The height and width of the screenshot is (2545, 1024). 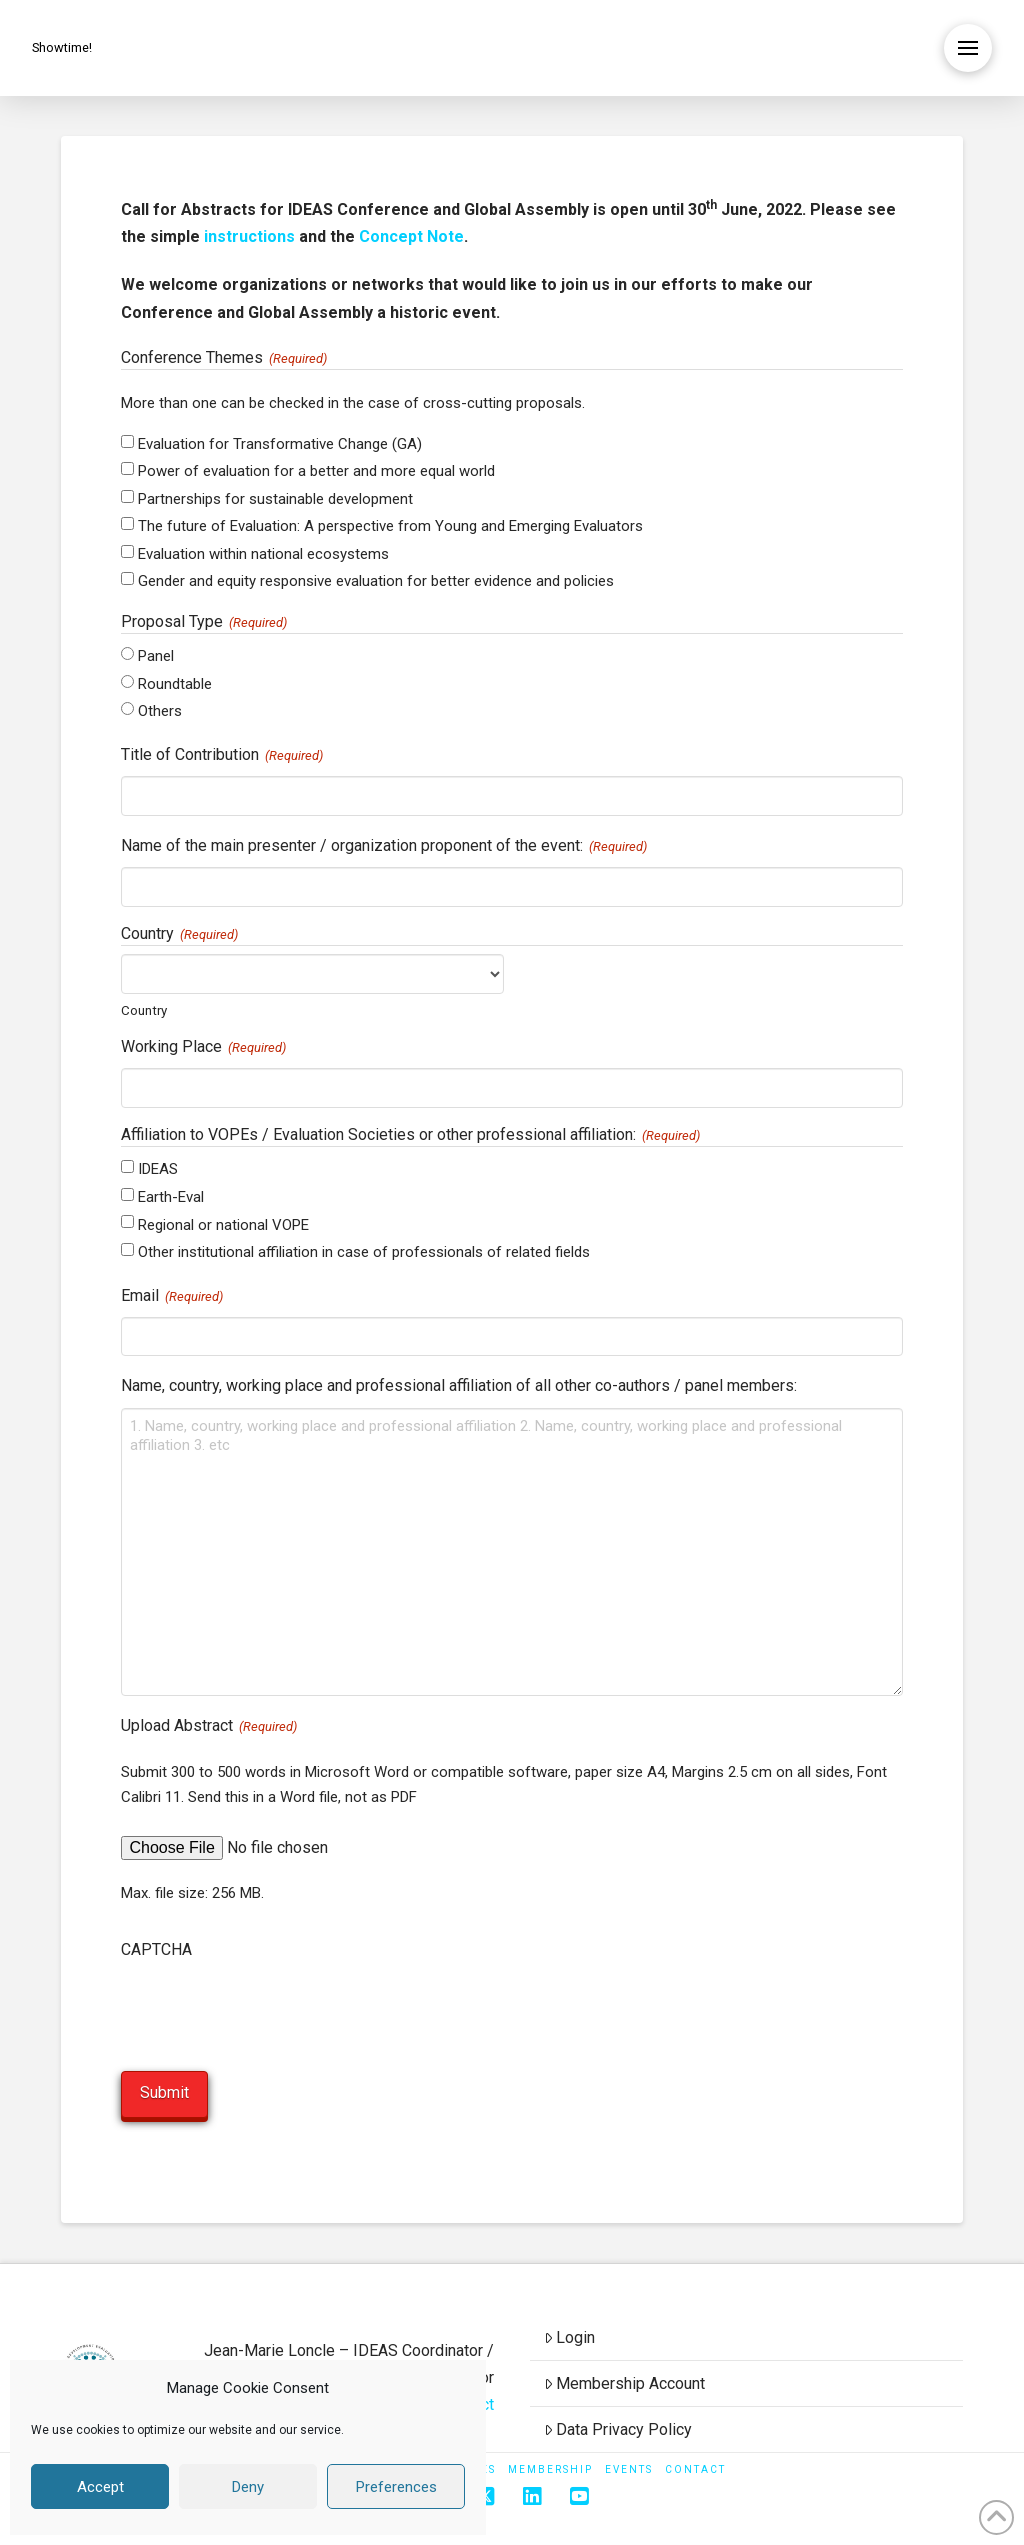 I want to click on Evaluation for Transformative Change (GA), so click(x=280, y=444).